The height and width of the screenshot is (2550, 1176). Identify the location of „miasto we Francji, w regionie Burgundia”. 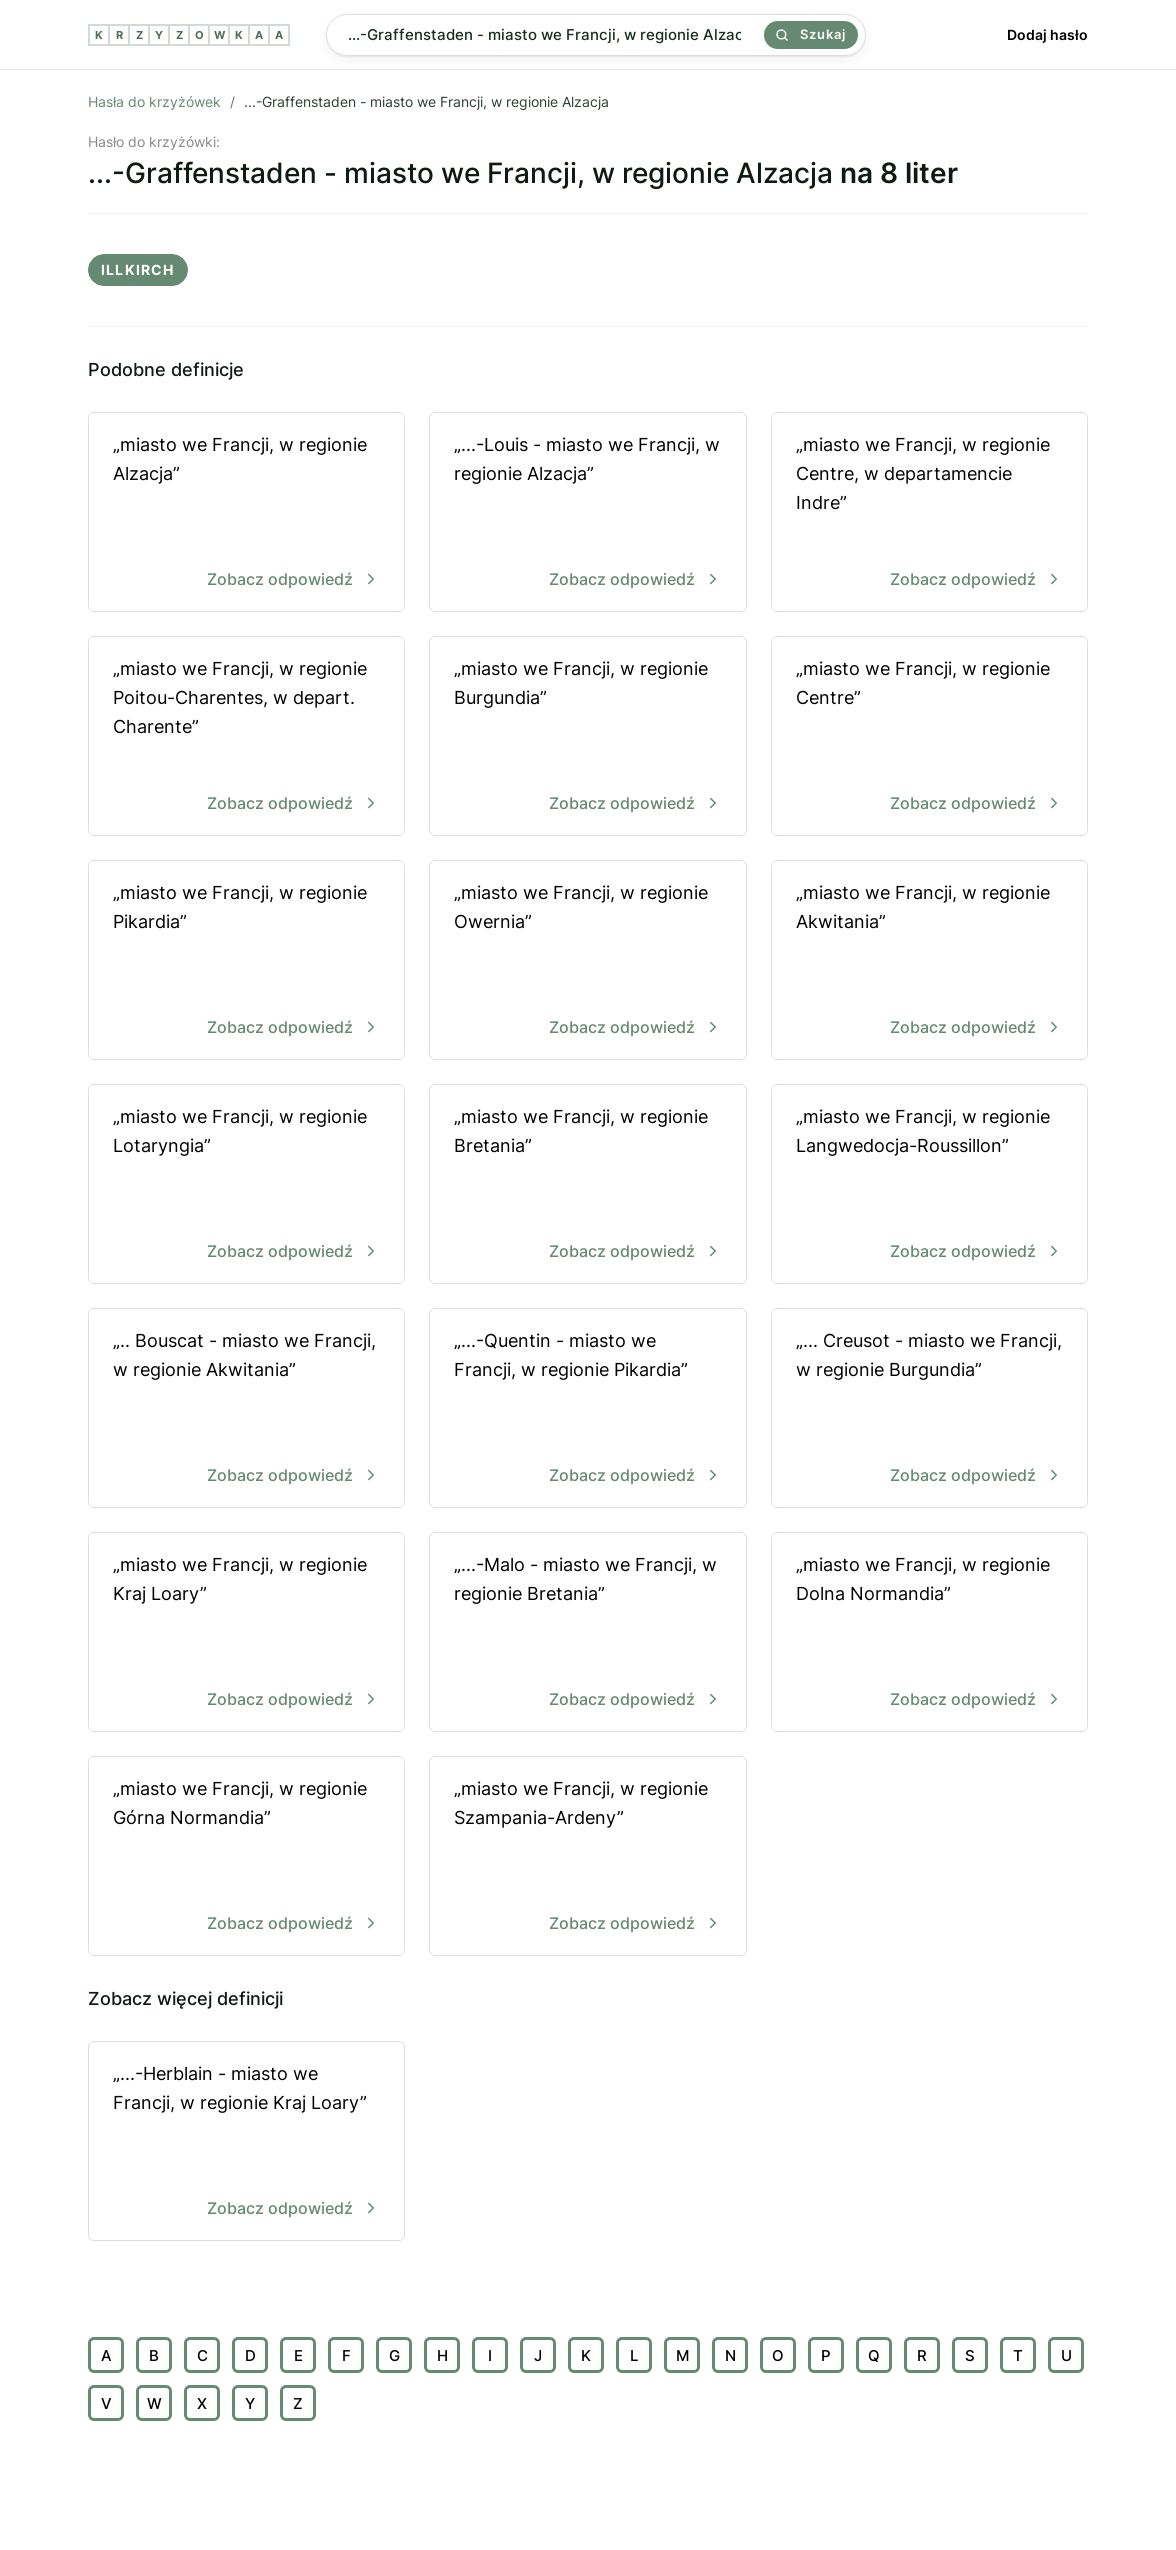
(587, 737).